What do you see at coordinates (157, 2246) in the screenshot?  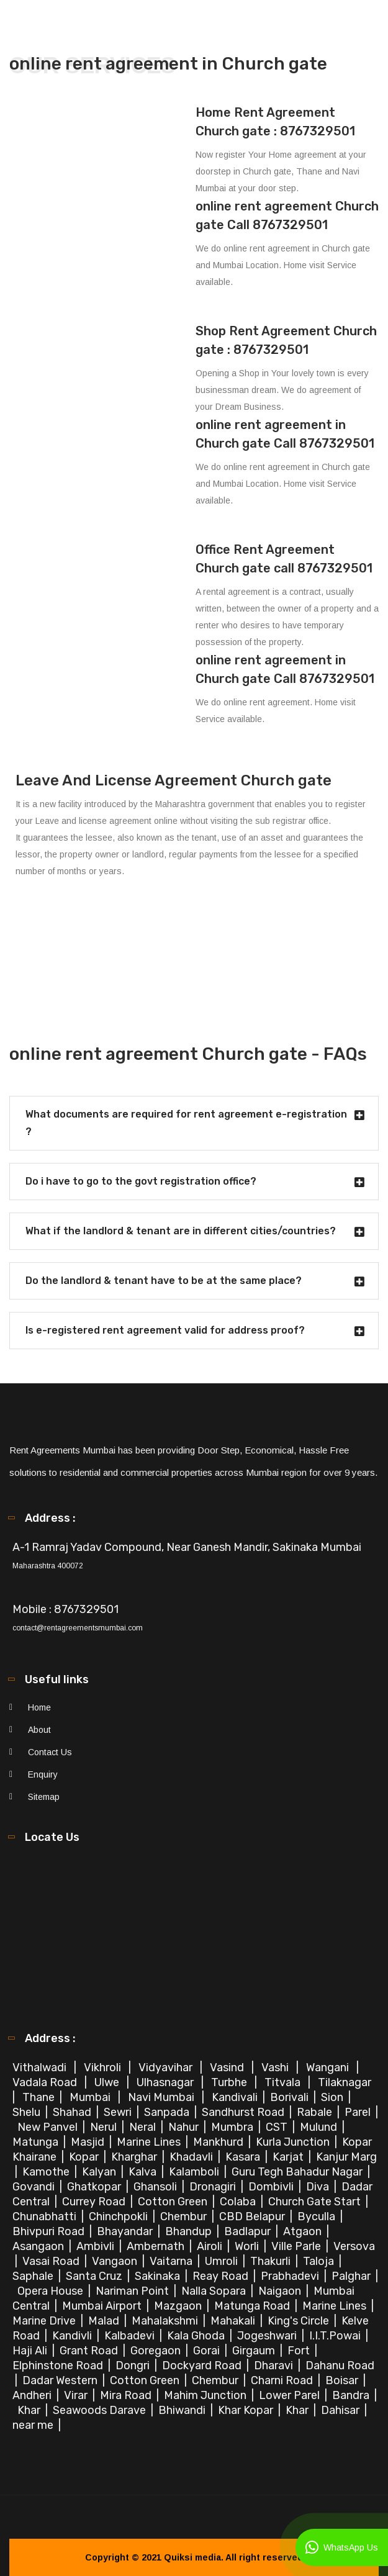 I see `Ambernath` at bounding box center [157, 2246].